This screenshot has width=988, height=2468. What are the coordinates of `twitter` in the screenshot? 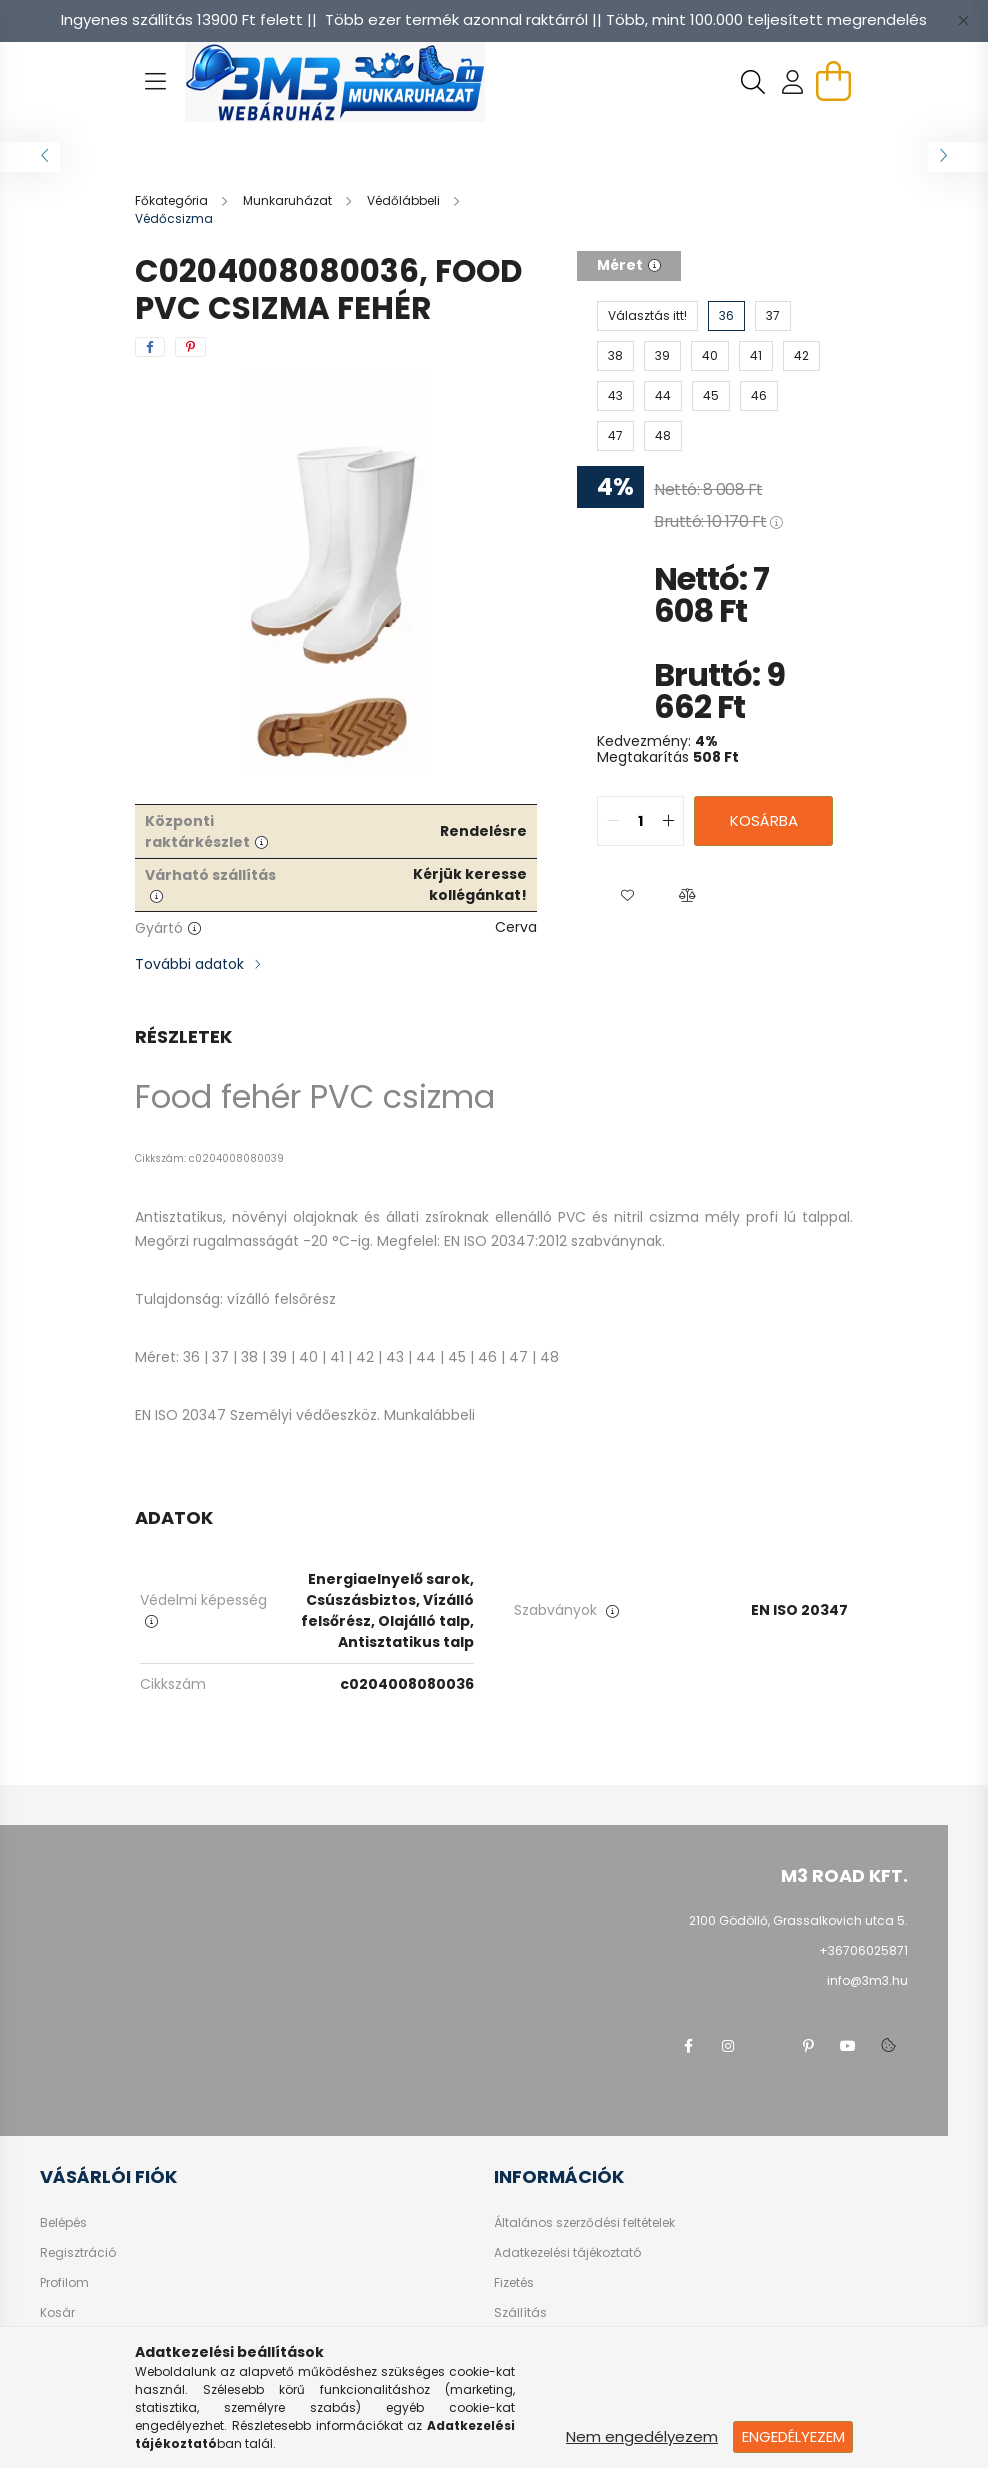 It's located at (768, 2046).